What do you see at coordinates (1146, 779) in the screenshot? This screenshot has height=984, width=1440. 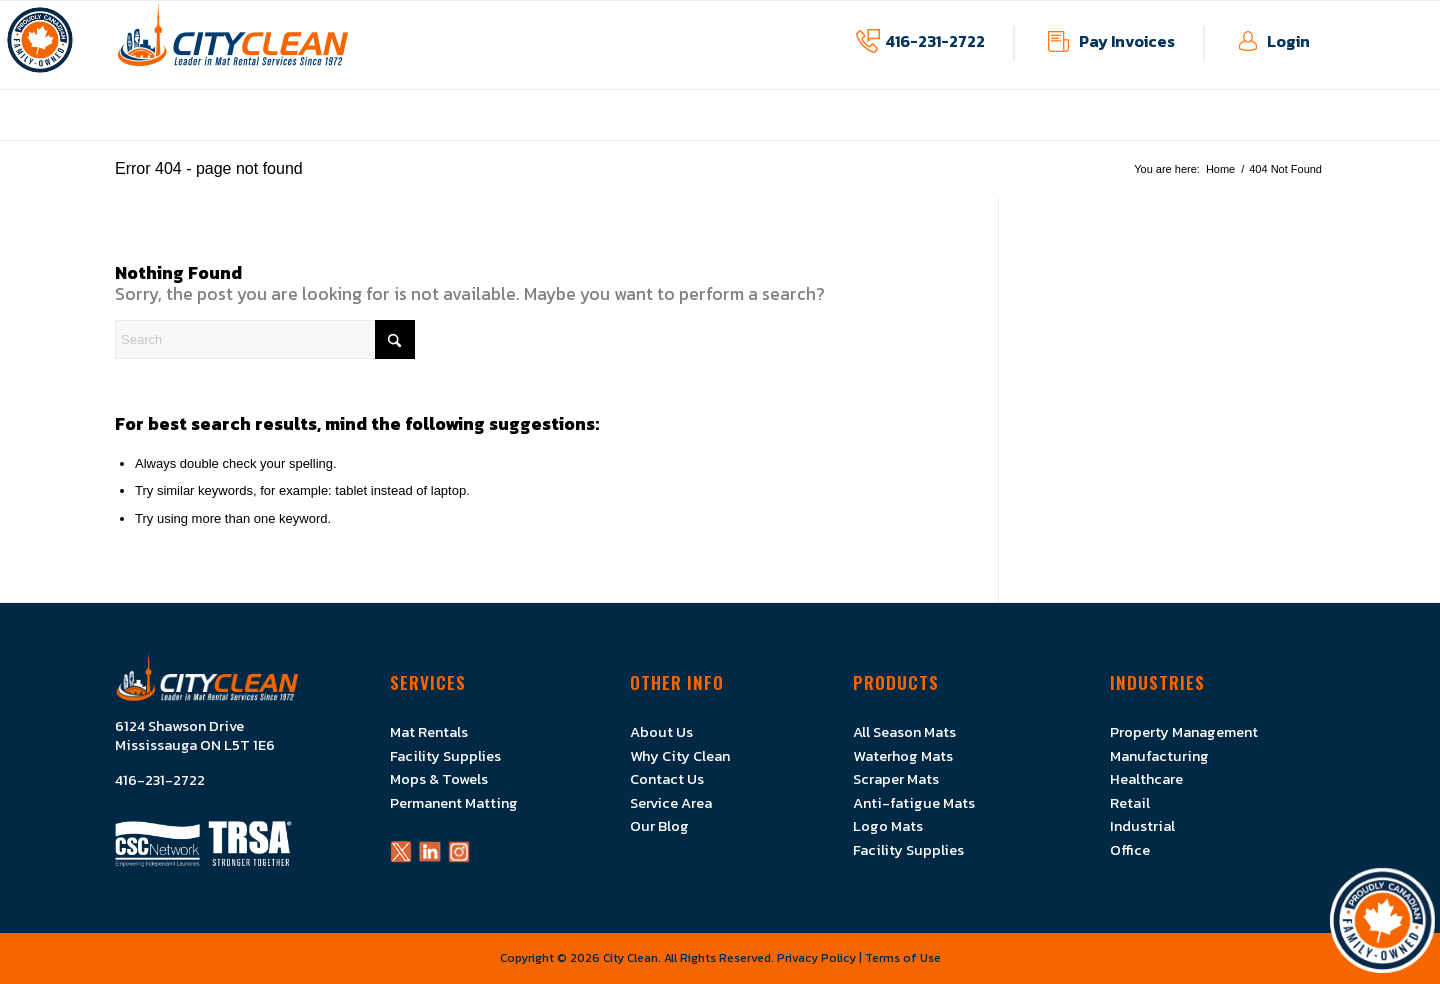 I see `Healthcare` at bounding box center [1146, 779].